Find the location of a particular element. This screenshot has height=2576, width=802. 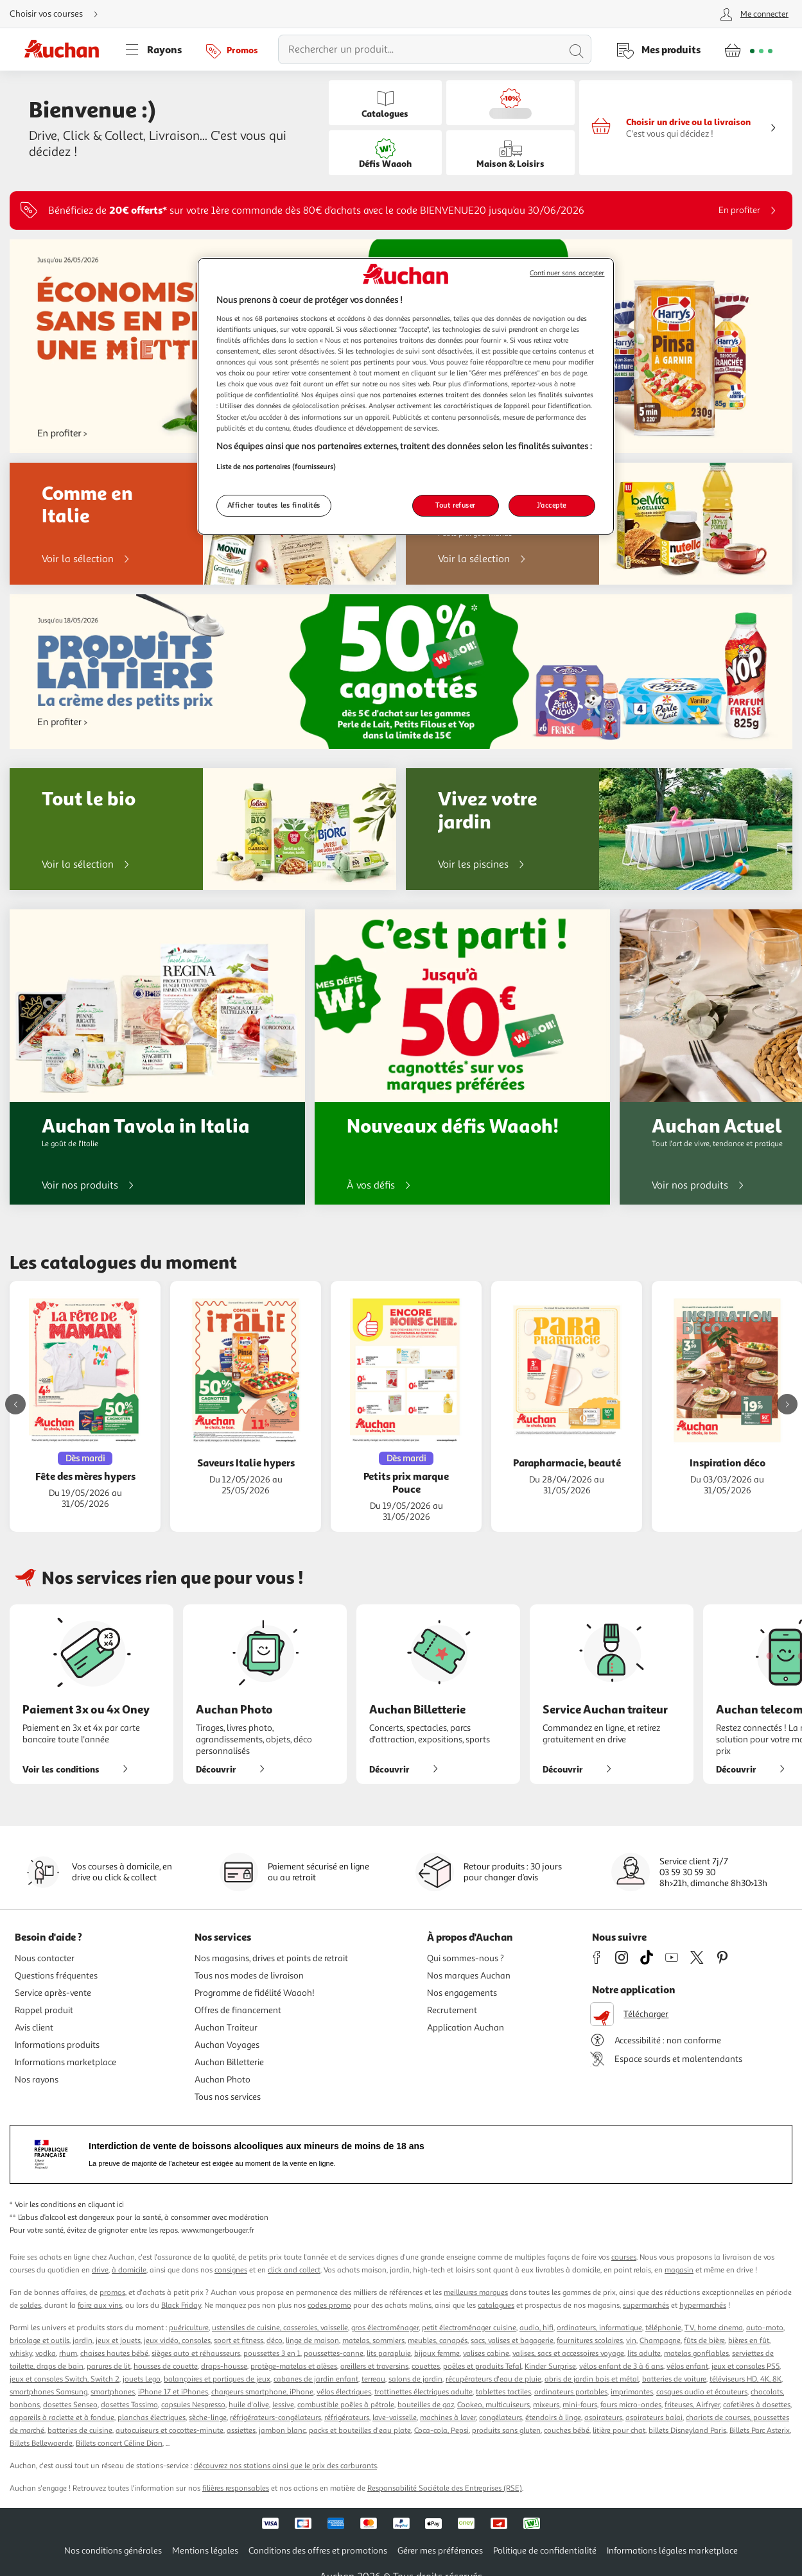

ordinateurs, informatique is located at coordinates (599, 2328).